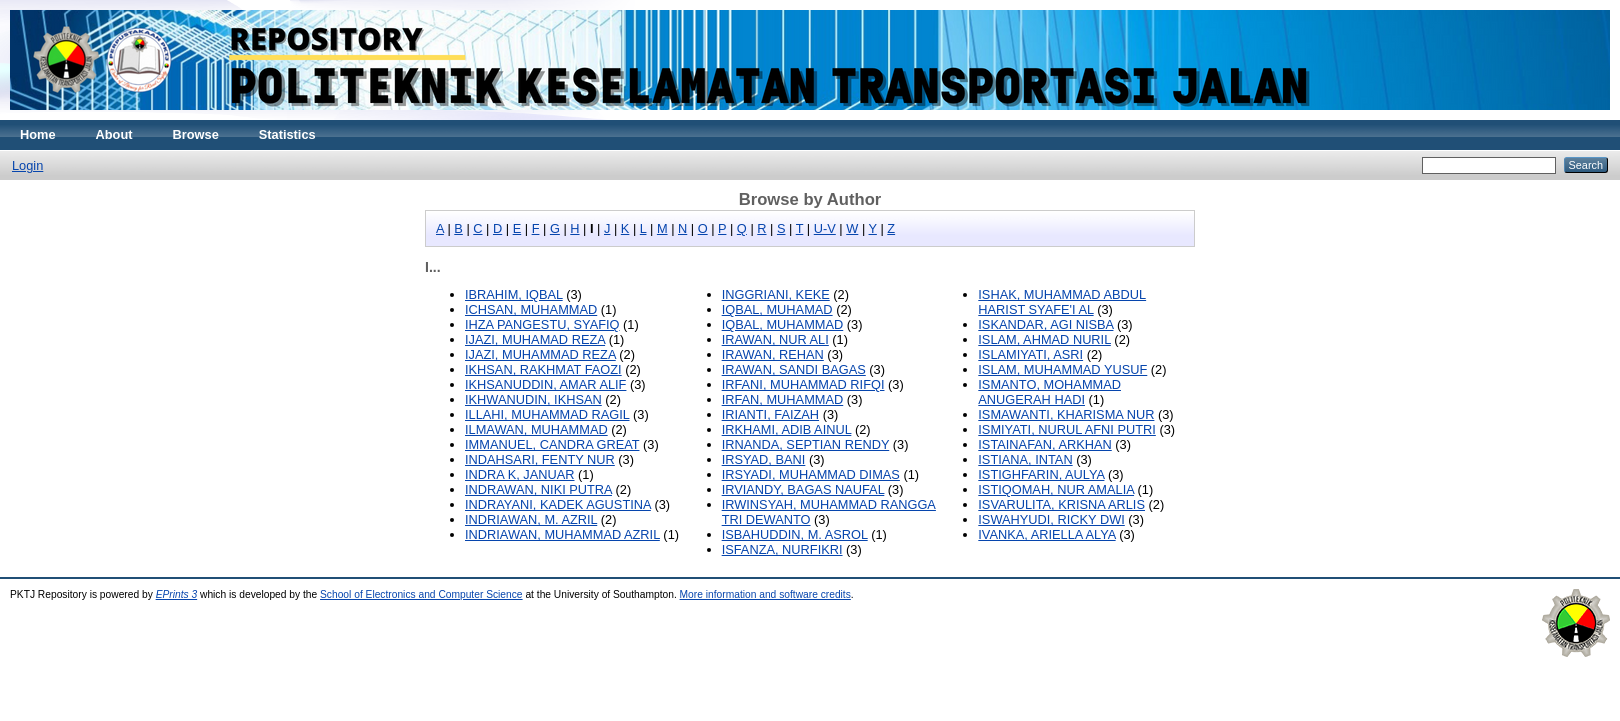 The width and height of the screenshot is (1620, 721). What do you see at coordinates (38, 134) in the screenshot?
I see `Home` at bounding box center [38, 134].